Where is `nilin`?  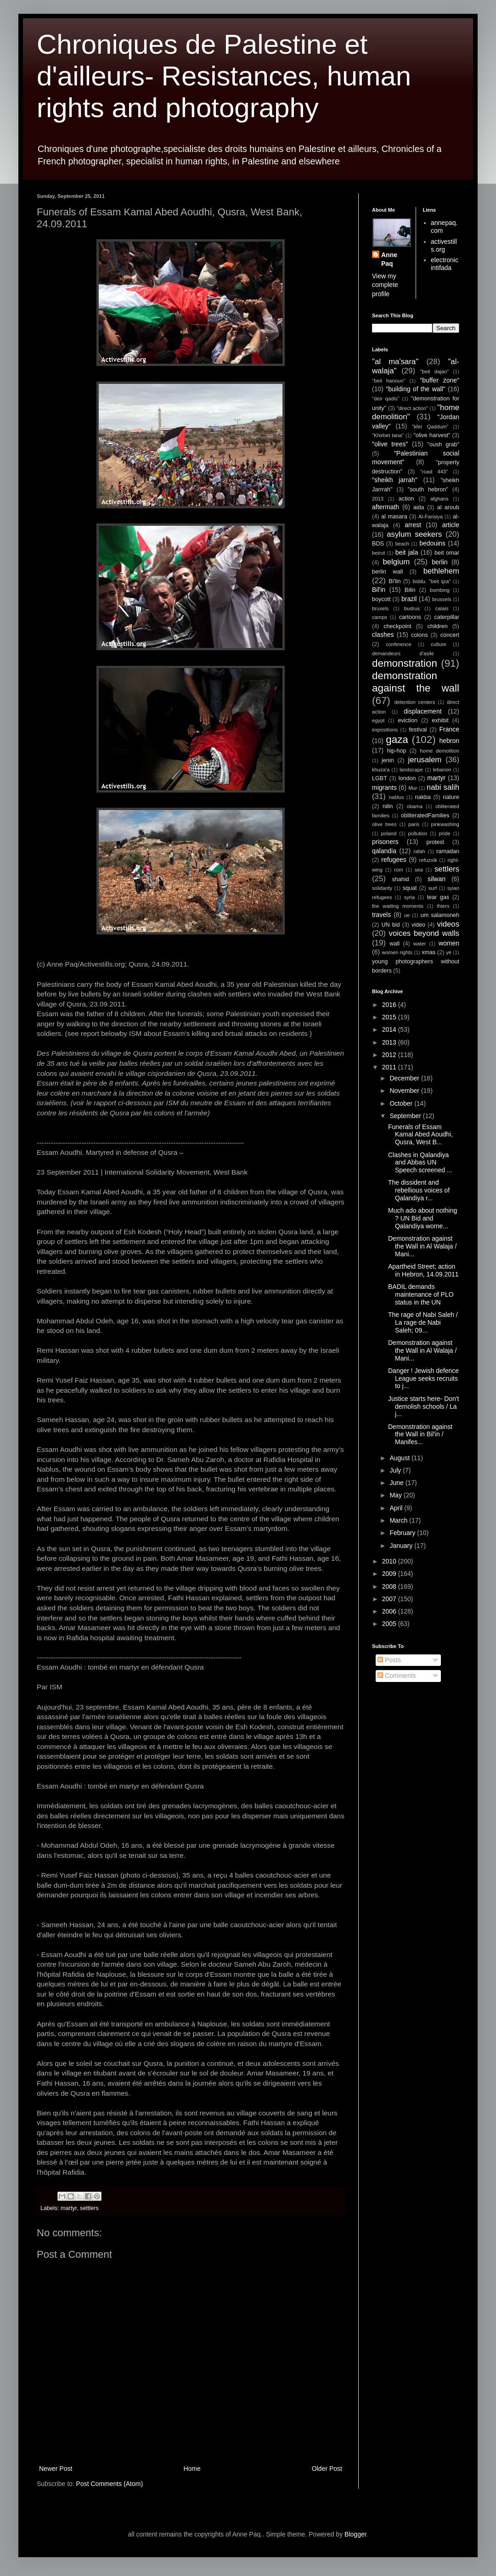 nilin is located at coordinates (388, 806).